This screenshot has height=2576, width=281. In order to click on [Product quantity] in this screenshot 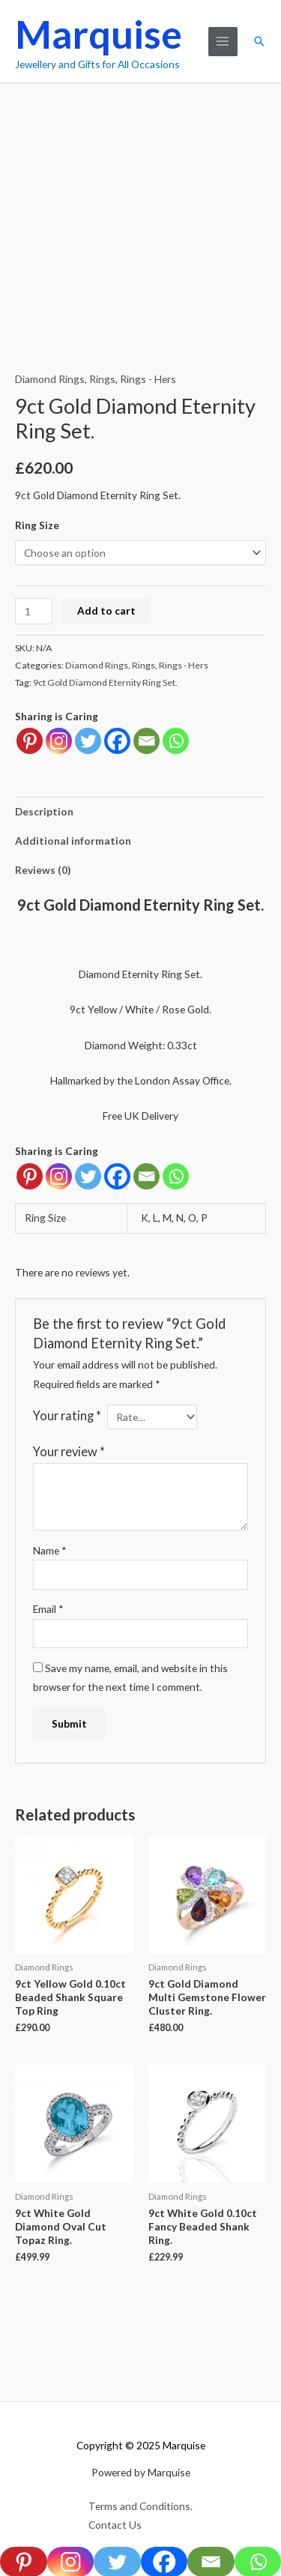, I will do `click(33, 611)`.